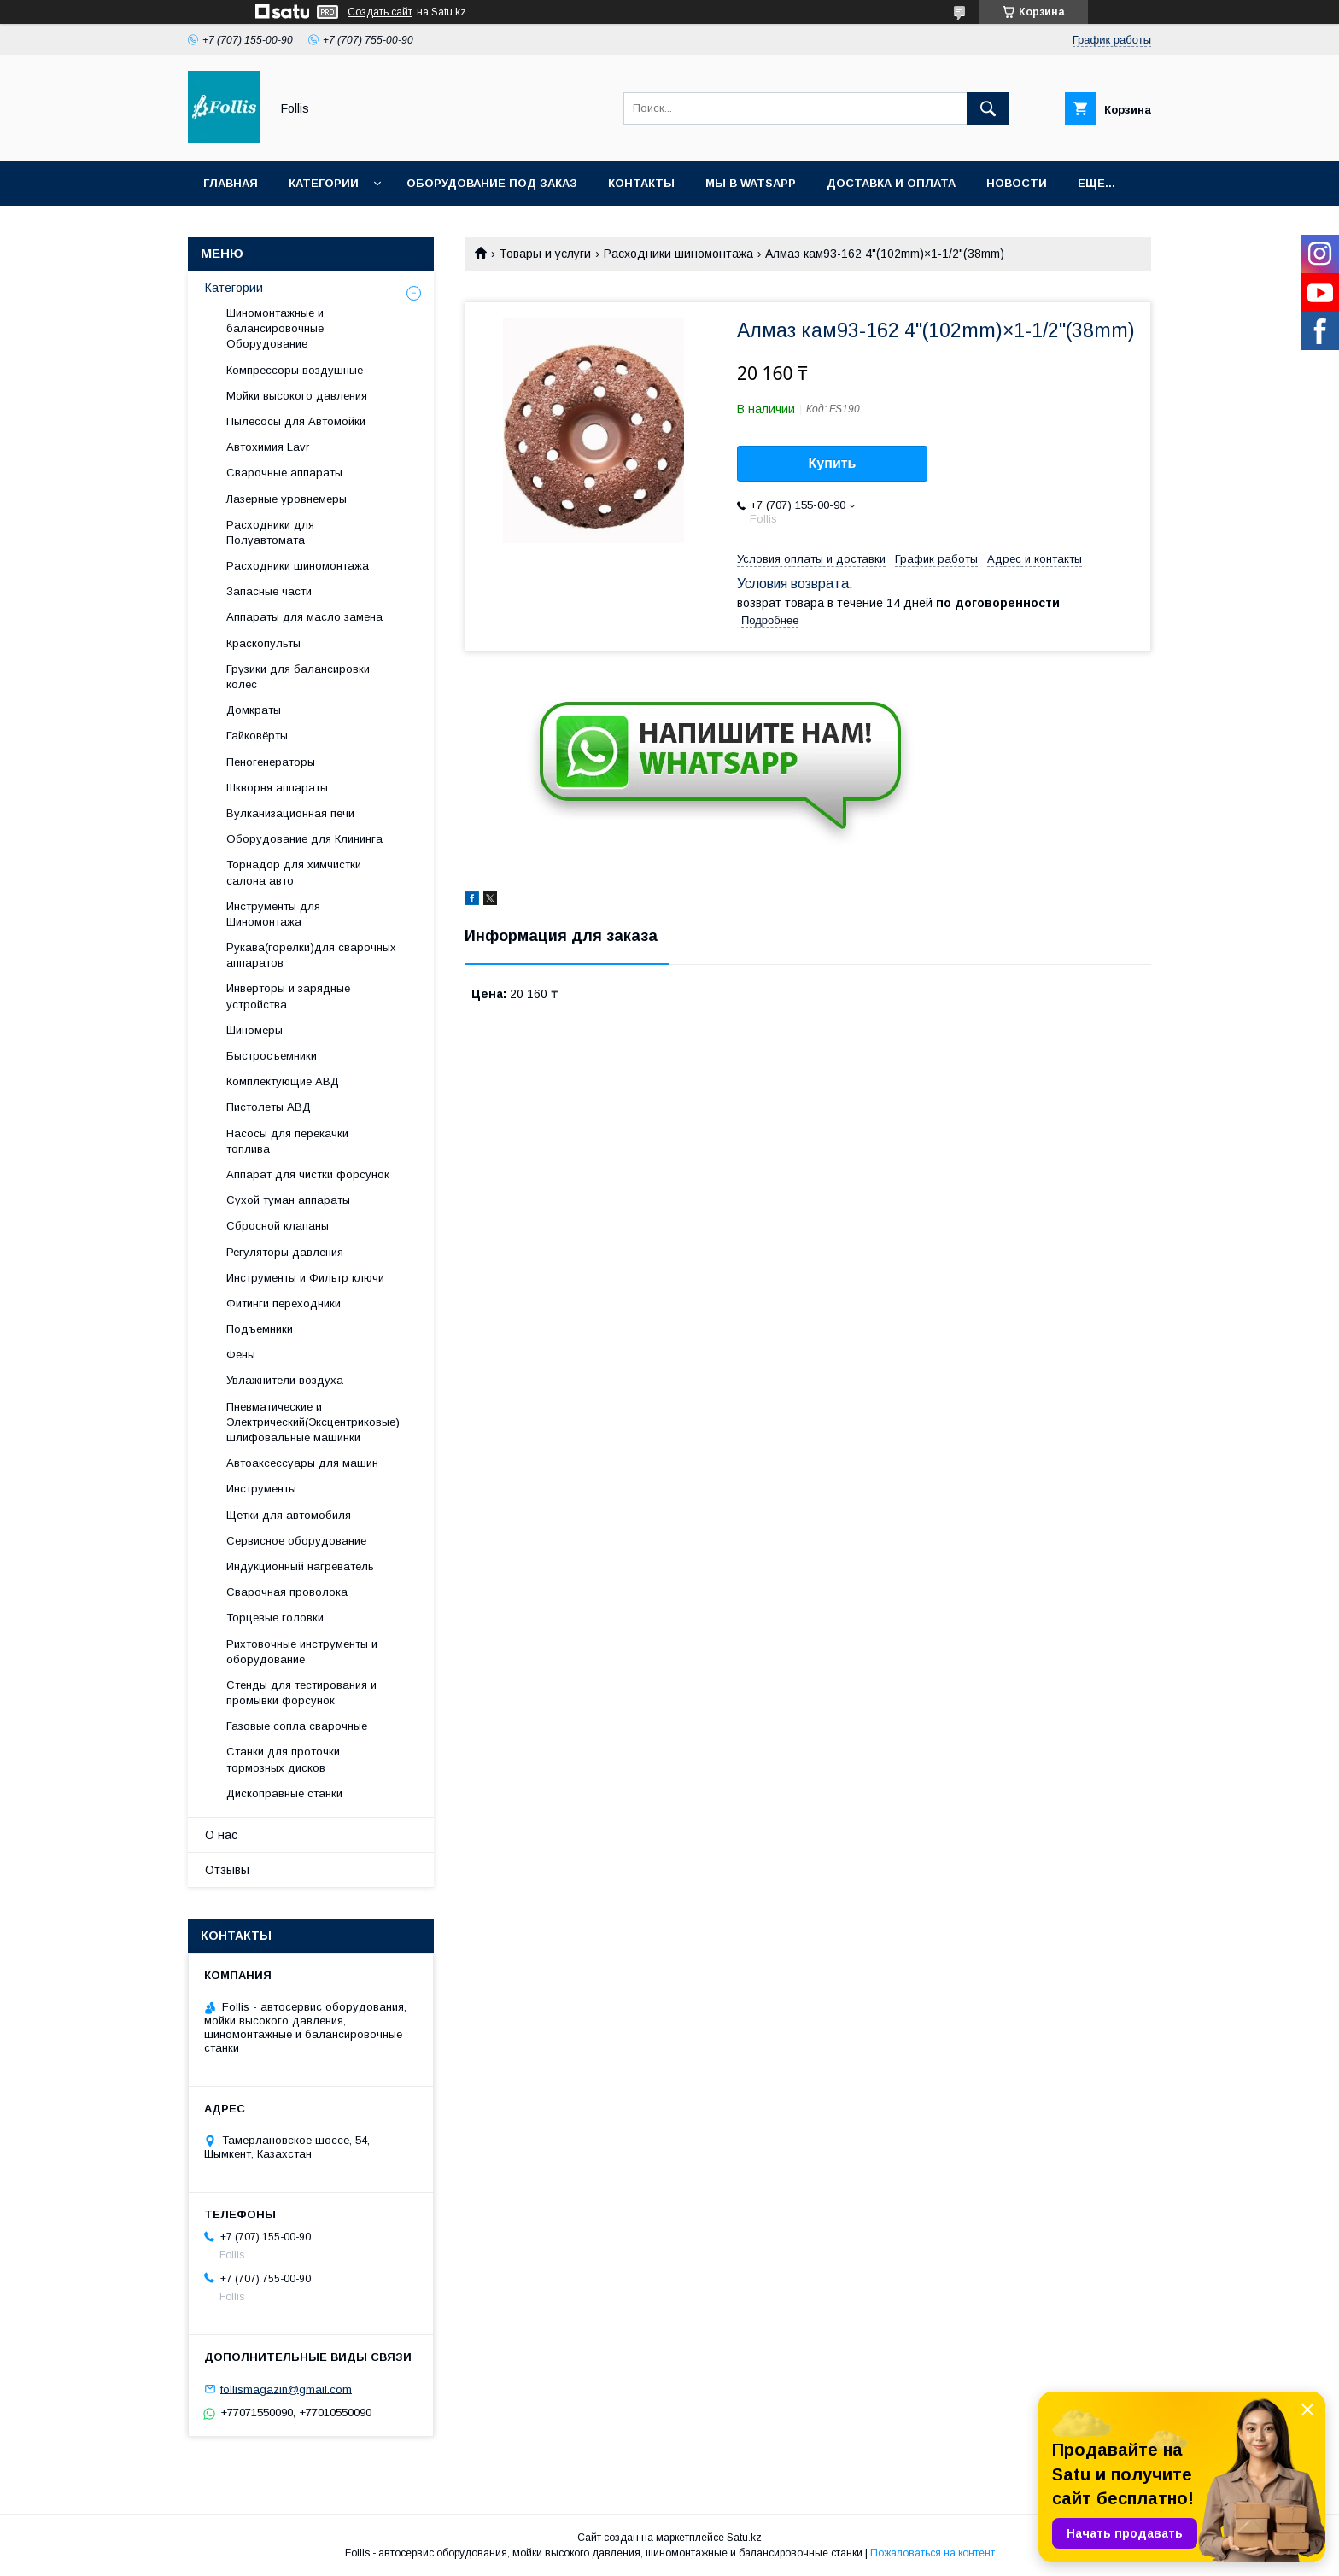 This screenshot has height=2576, width=1339. What do you see at coordinates (293, 872) in the screenshot?
I see `Торнадор для химчистки салона авто` at bounding box center [293, 872].